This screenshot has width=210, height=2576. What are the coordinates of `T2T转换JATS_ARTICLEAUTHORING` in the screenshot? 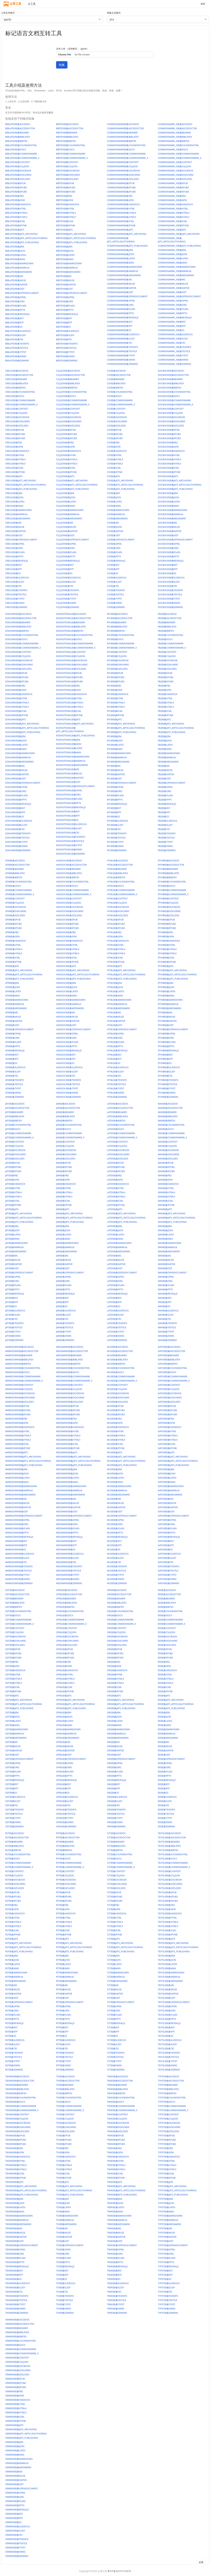 It's located at (125, 1947).